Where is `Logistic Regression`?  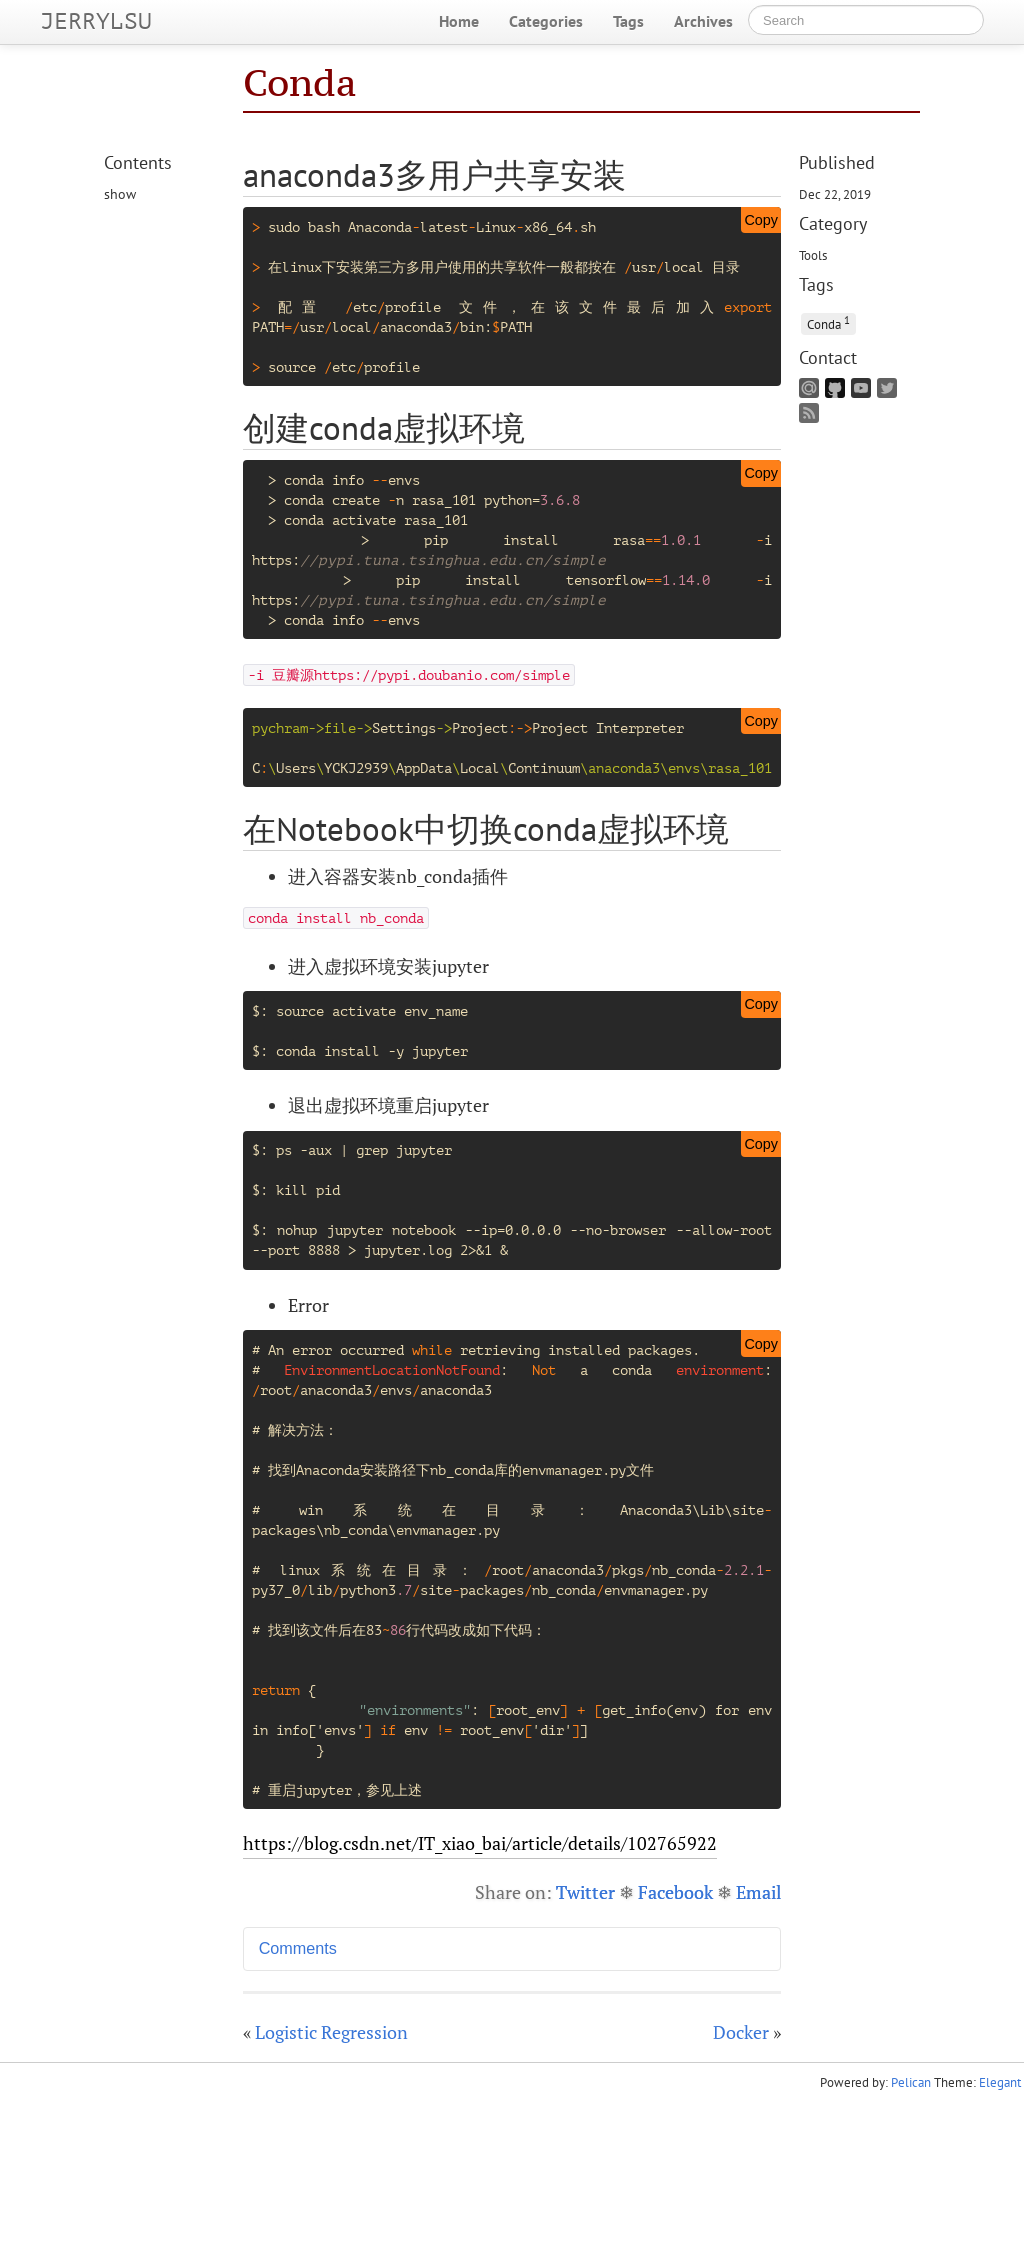 Logistic Regression is located at coordinates (331, 2032).